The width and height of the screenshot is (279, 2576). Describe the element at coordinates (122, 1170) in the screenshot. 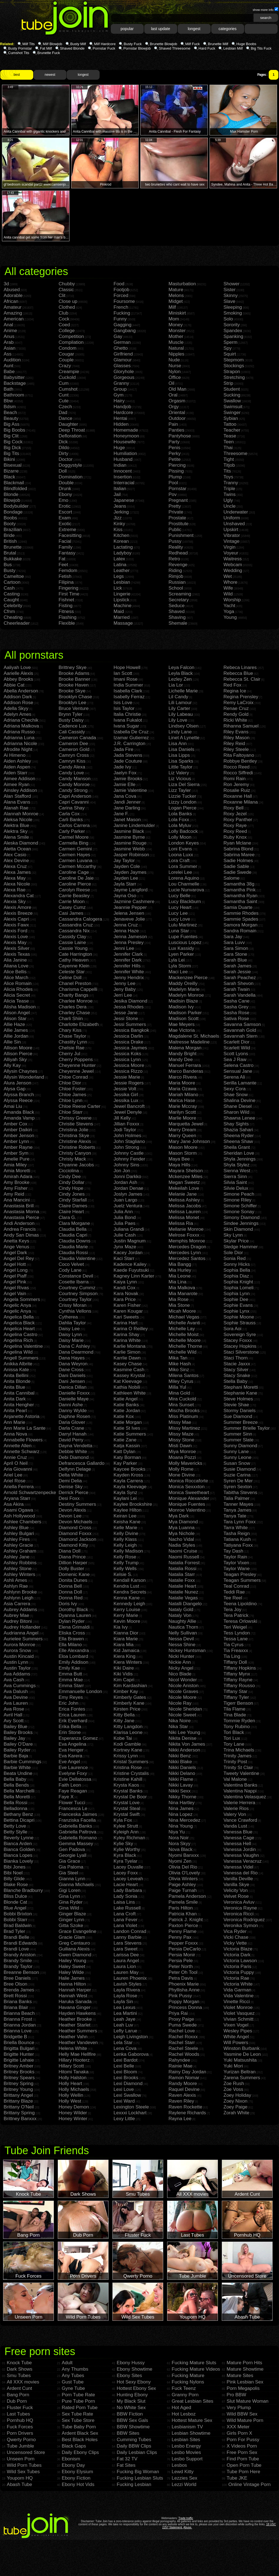

I see `Jon Jon` at that location.